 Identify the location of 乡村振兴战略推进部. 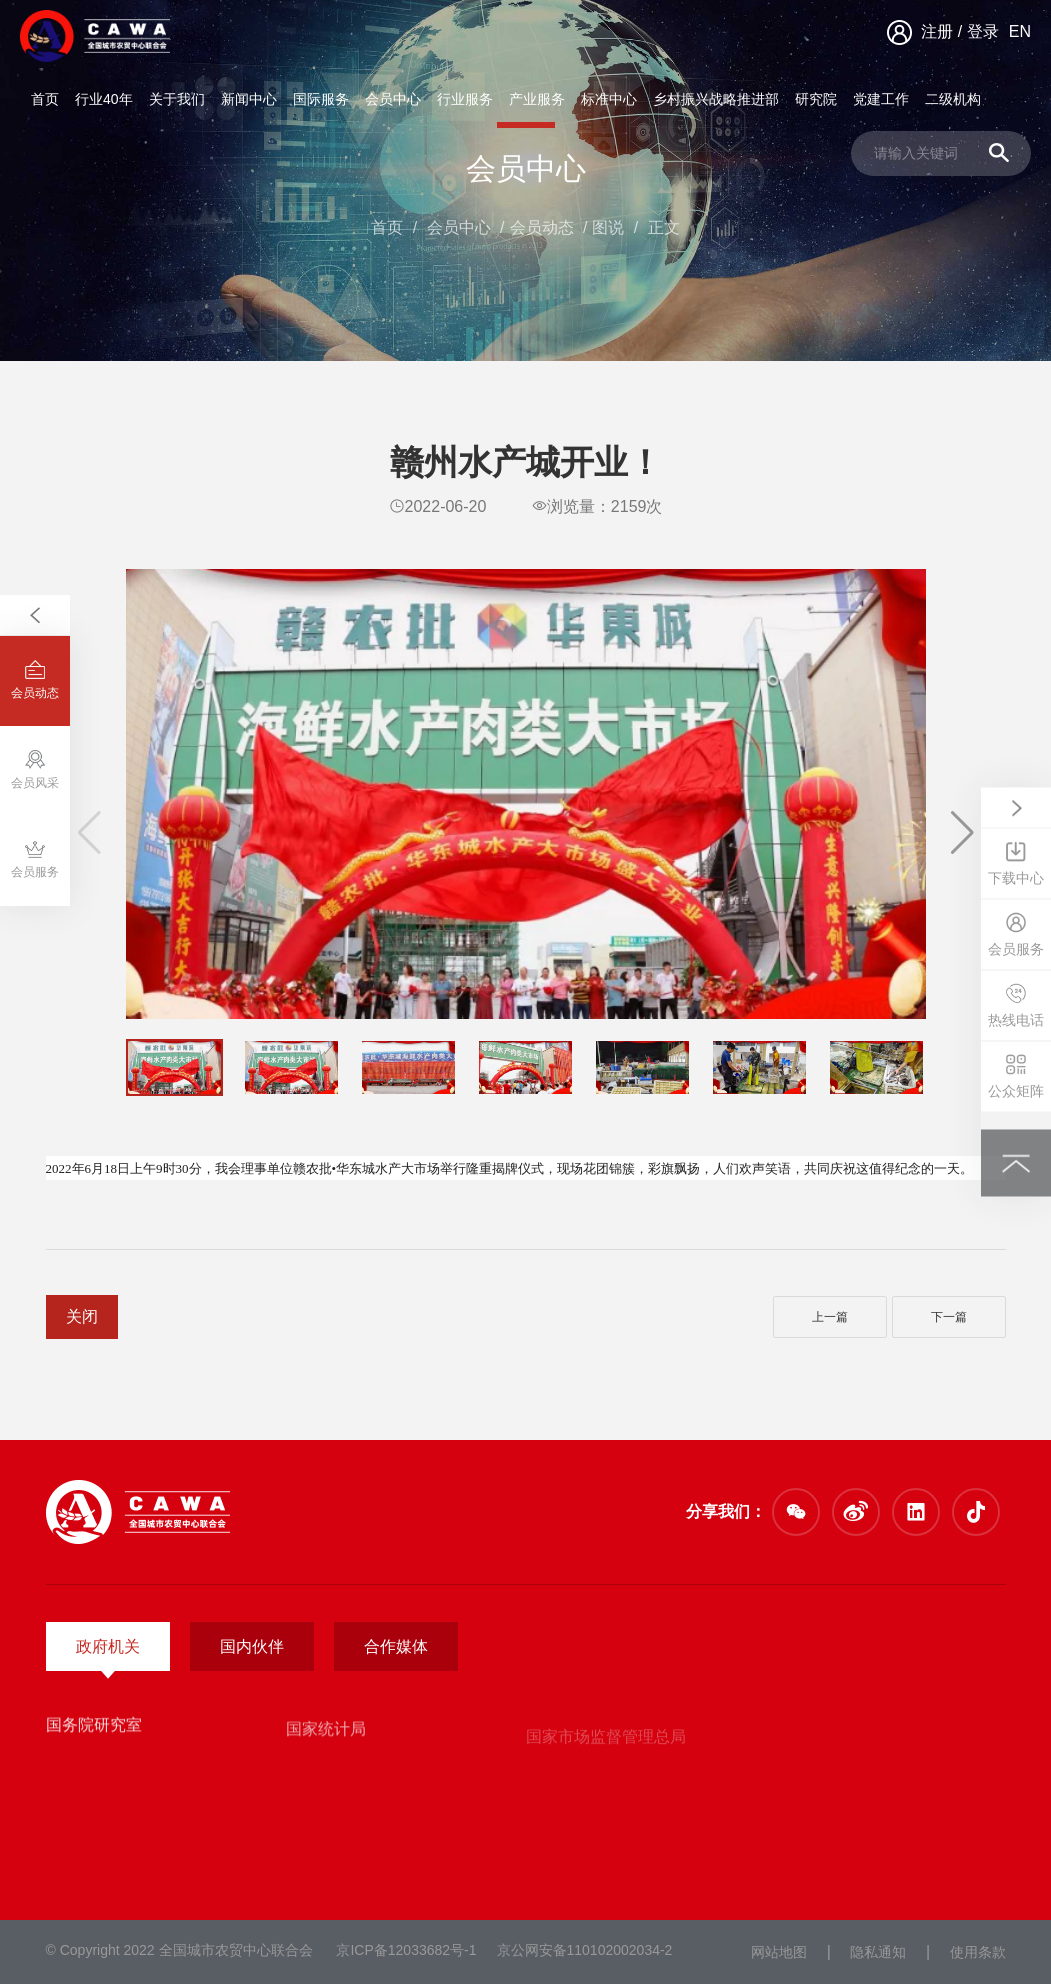
(716, 99).